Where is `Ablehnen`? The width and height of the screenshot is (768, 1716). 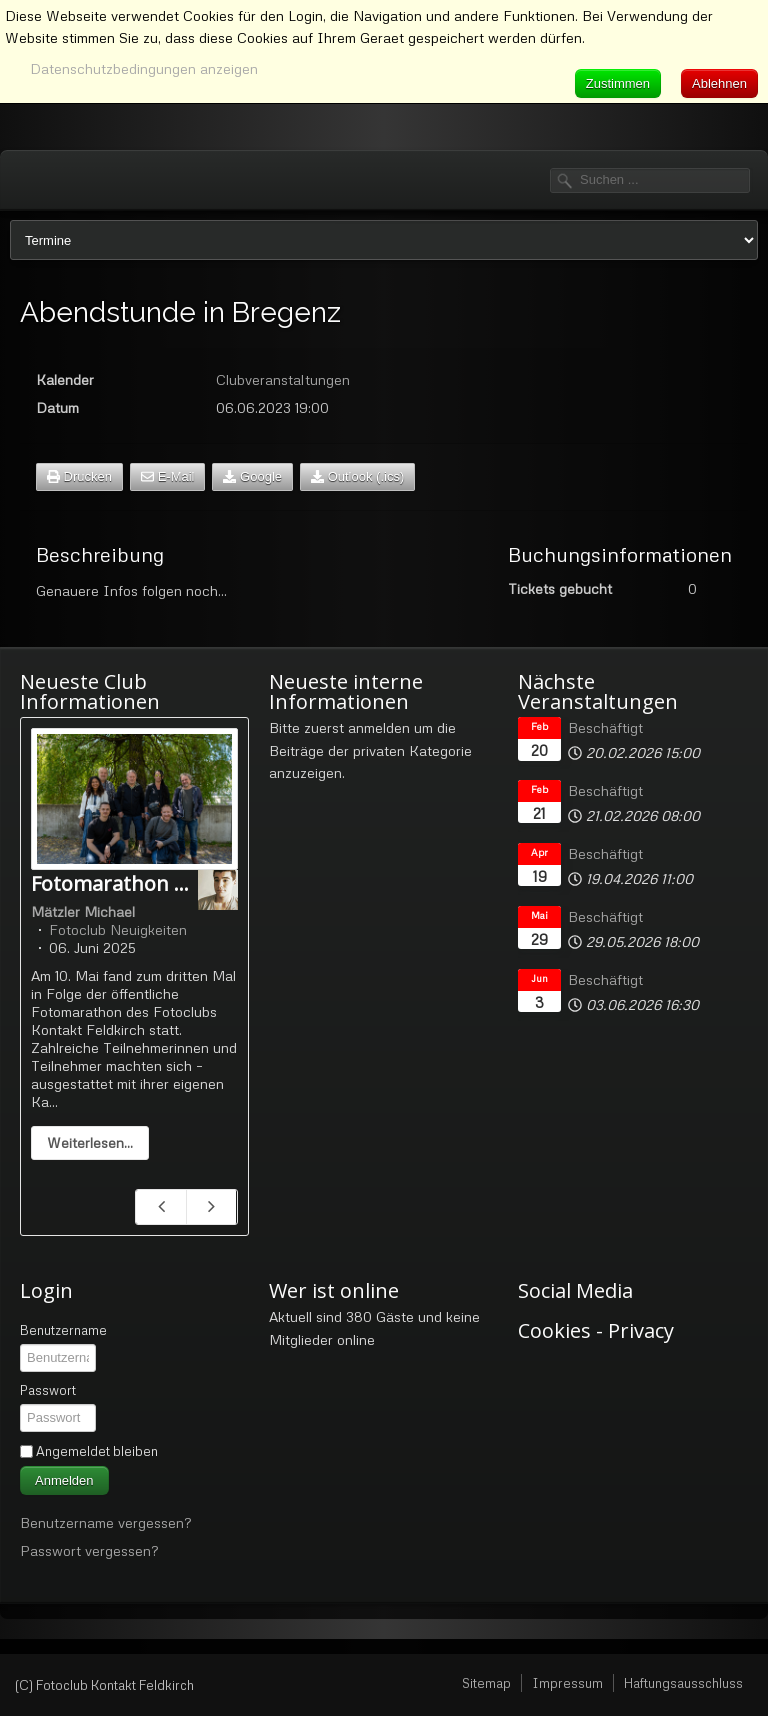 Ablehnen is located at coordinates (719, 83).